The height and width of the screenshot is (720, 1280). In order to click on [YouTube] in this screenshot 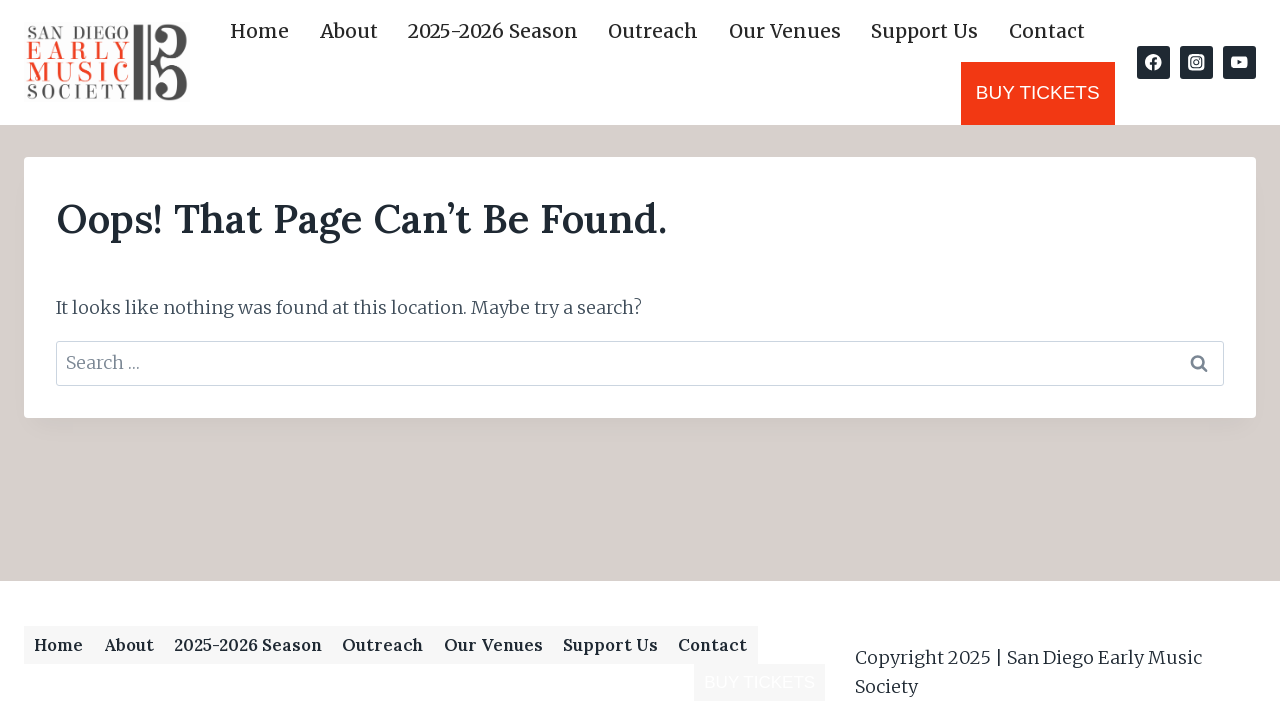, I will do `click(1239, 62)`.